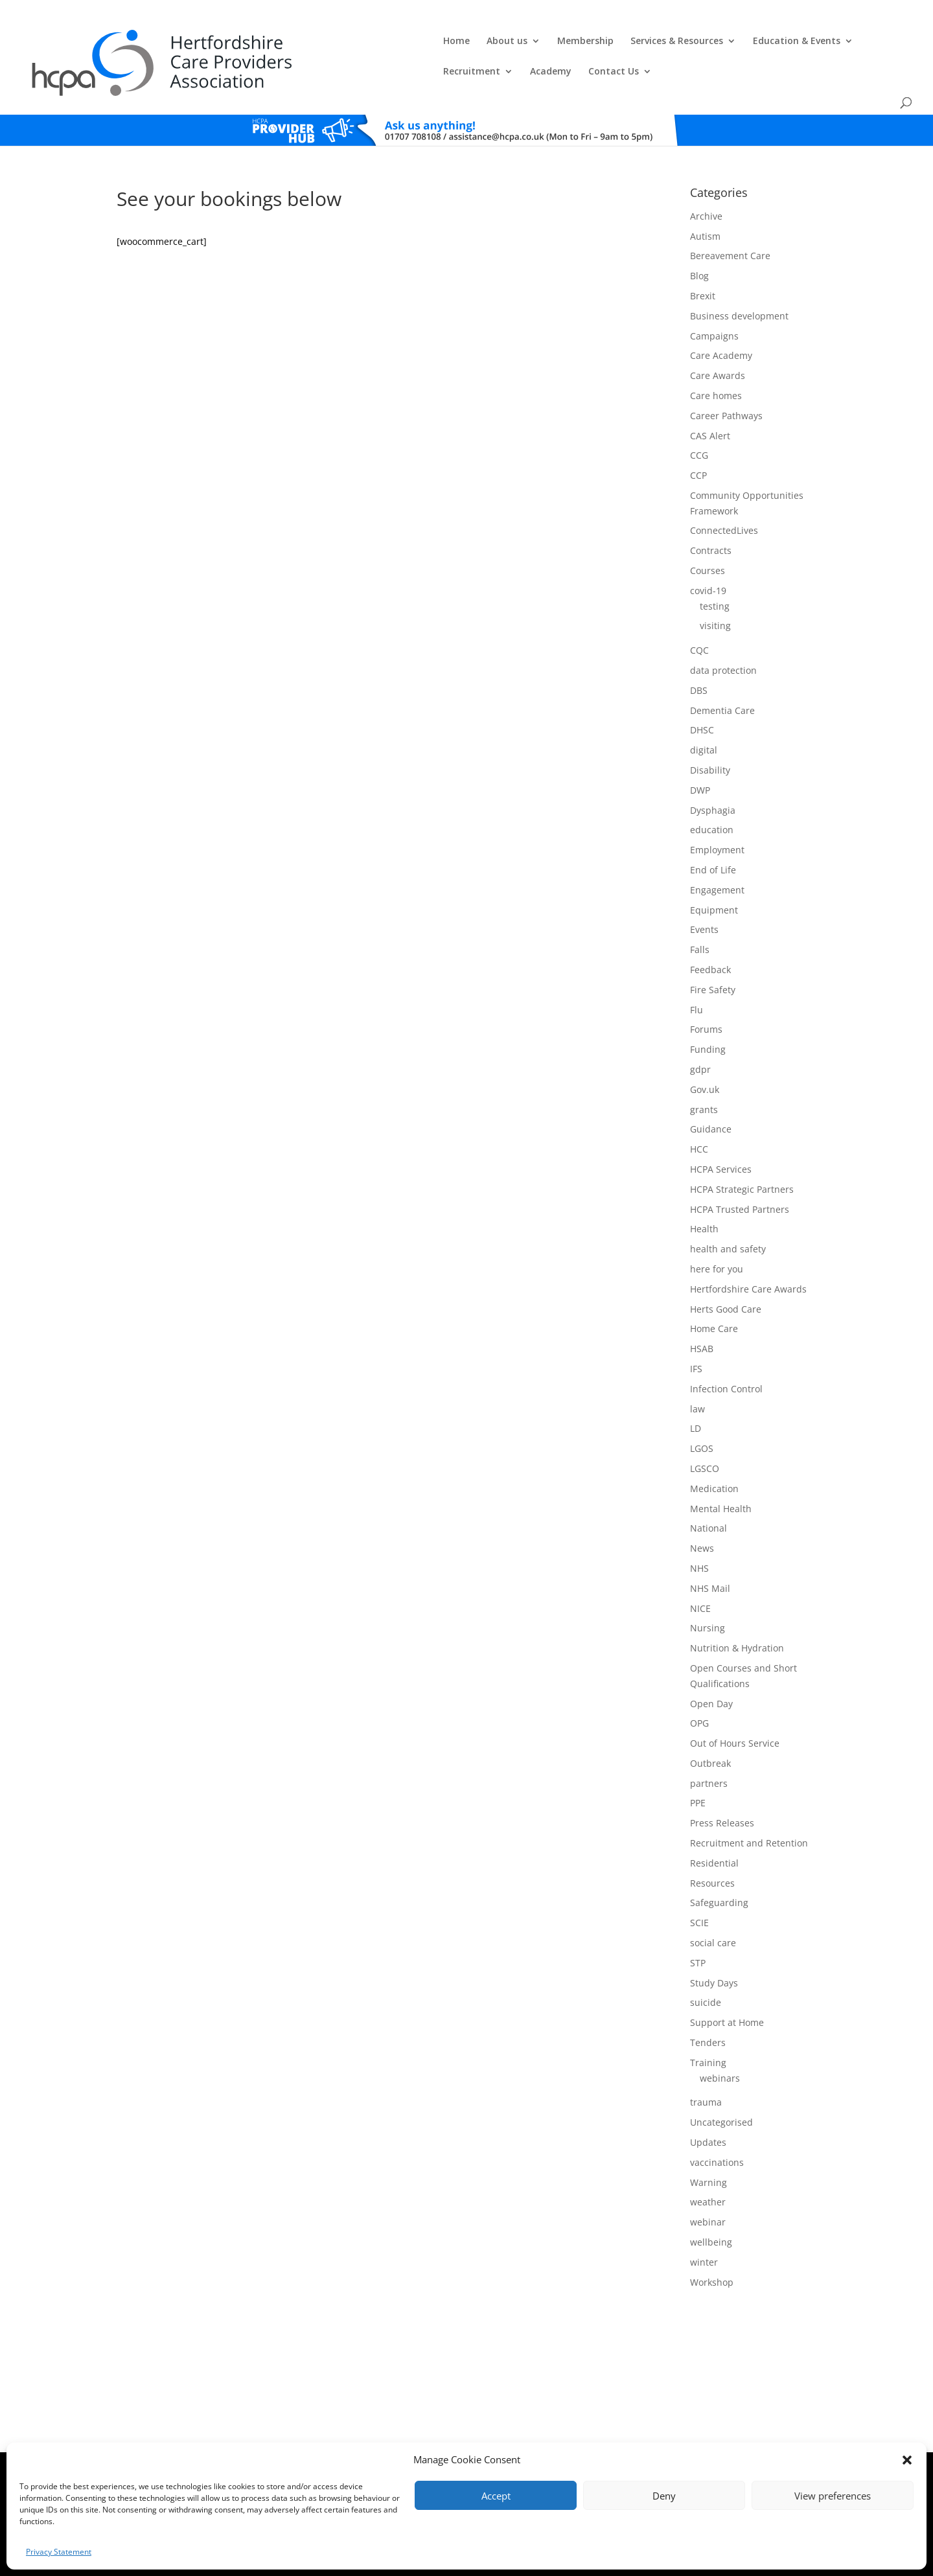  What do you see at coordinates (707, 533) in the screenshot?
I see `Courses` at bounding box center [707, 533].